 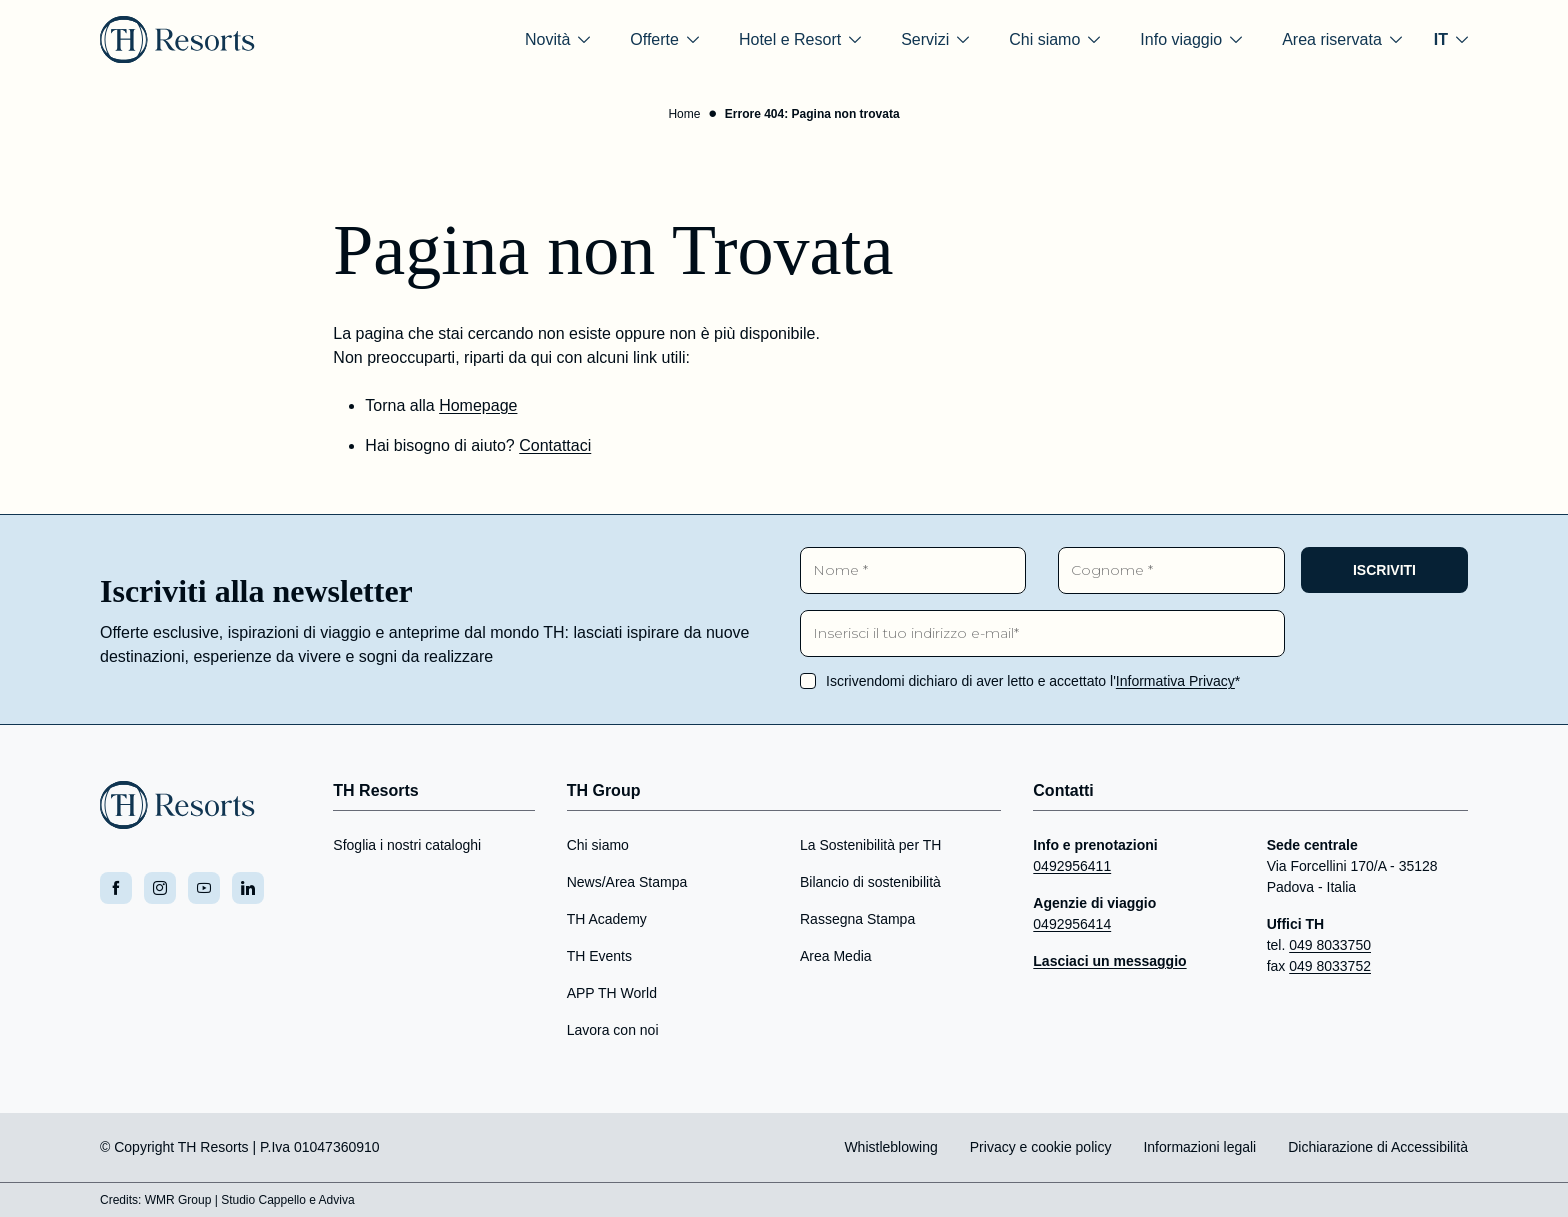 What do you see at coordinates (613, 1030) in the screenshot?
I see `Lavora con noi` at bounding box center [613, 1030].